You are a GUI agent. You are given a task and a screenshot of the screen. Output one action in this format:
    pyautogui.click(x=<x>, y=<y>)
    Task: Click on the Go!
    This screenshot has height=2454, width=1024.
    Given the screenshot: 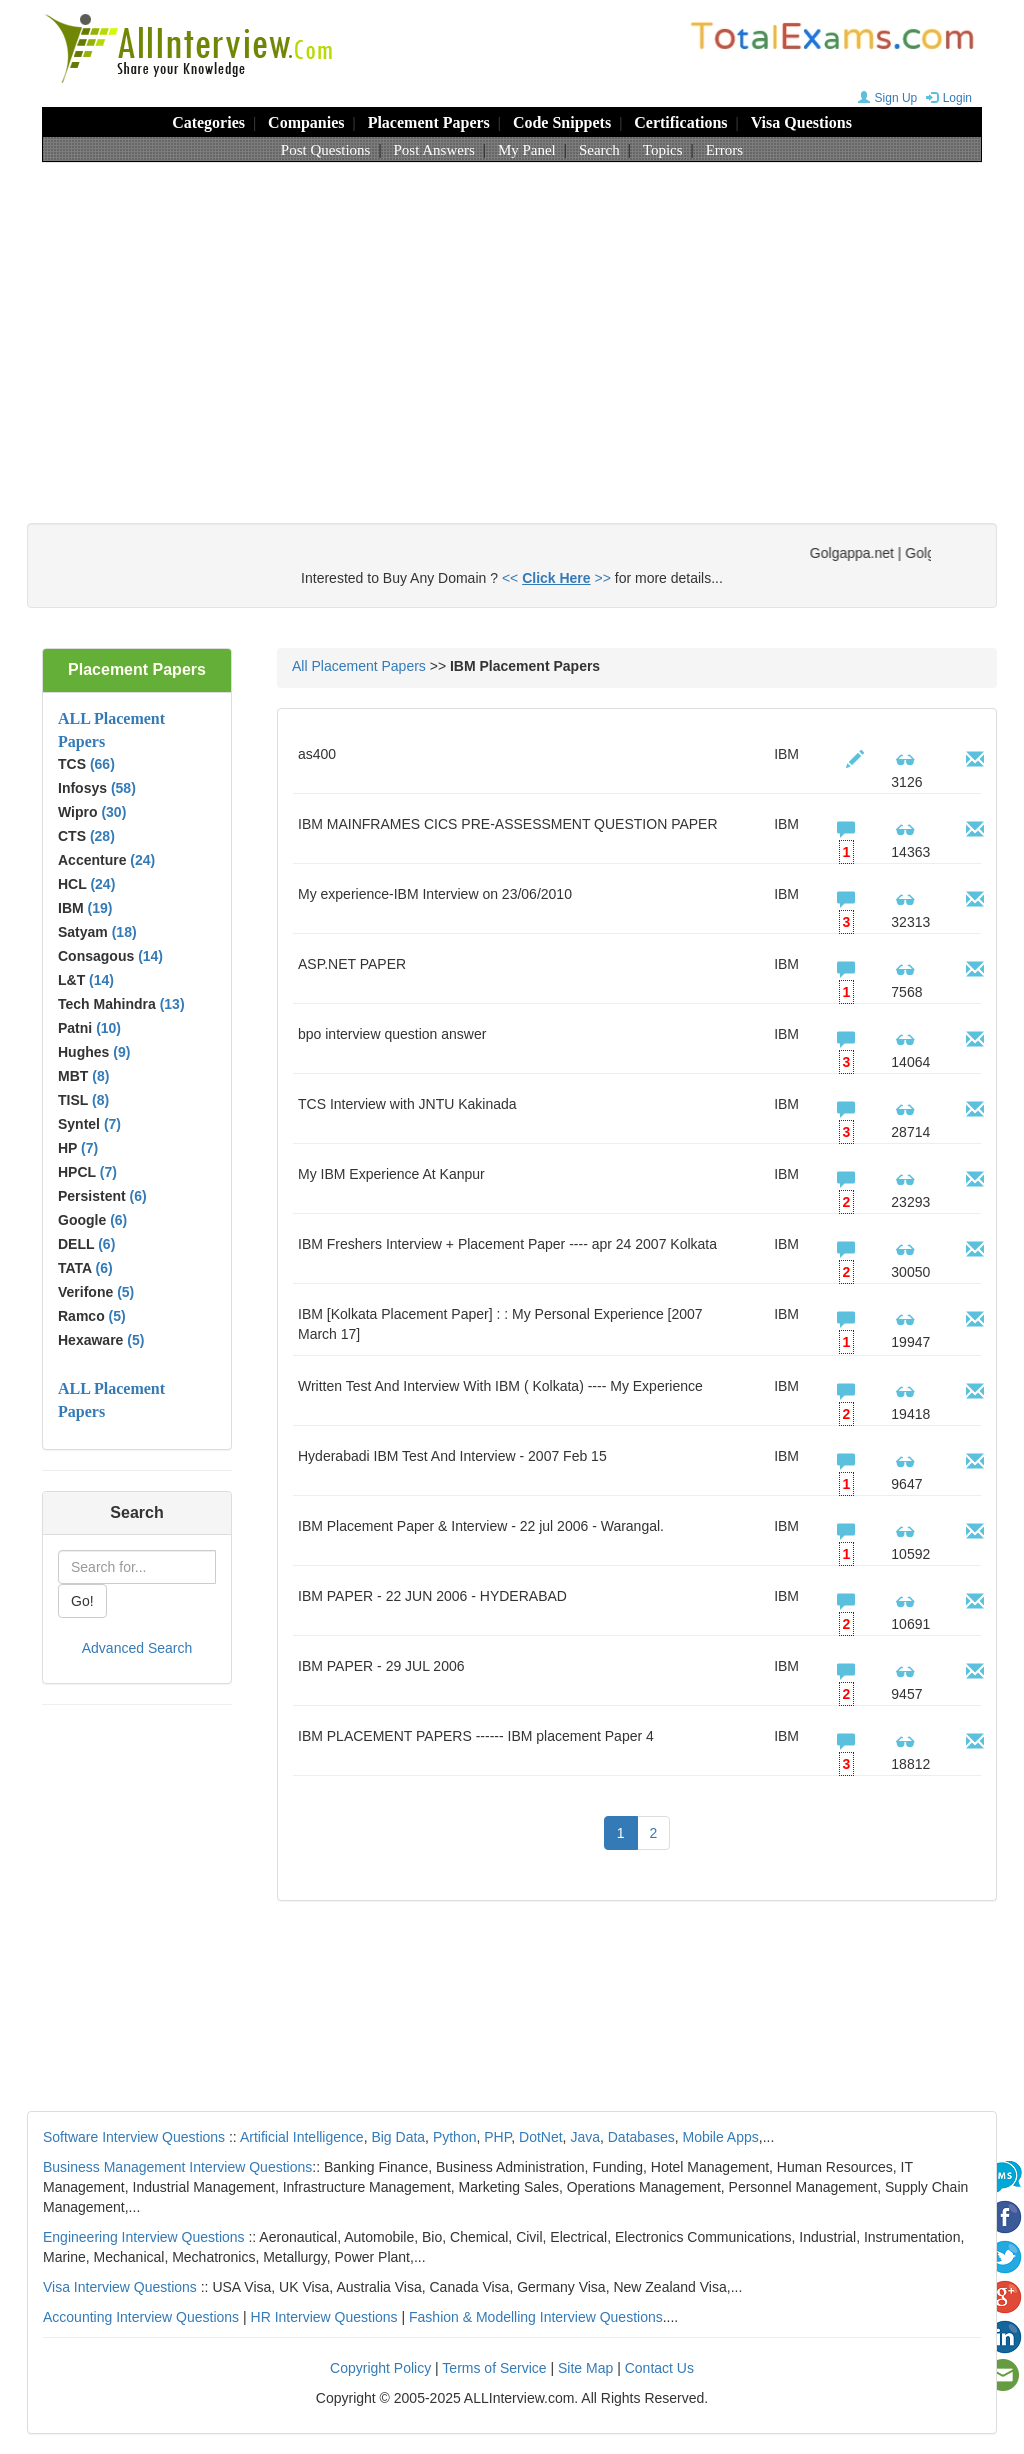 What is the action you would take?
    pyautogui.click(x=82, y=1601)
    